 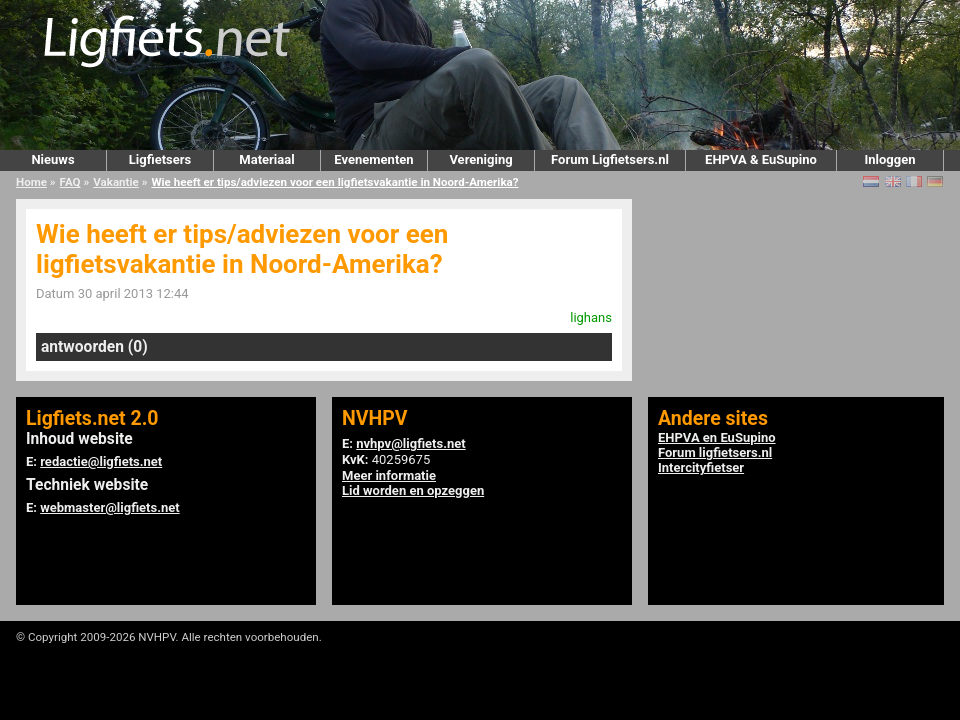 What do you see at coordinates (266, 159) in the screenshot?
I see `Materiaal` at bounding box center [266, 159].